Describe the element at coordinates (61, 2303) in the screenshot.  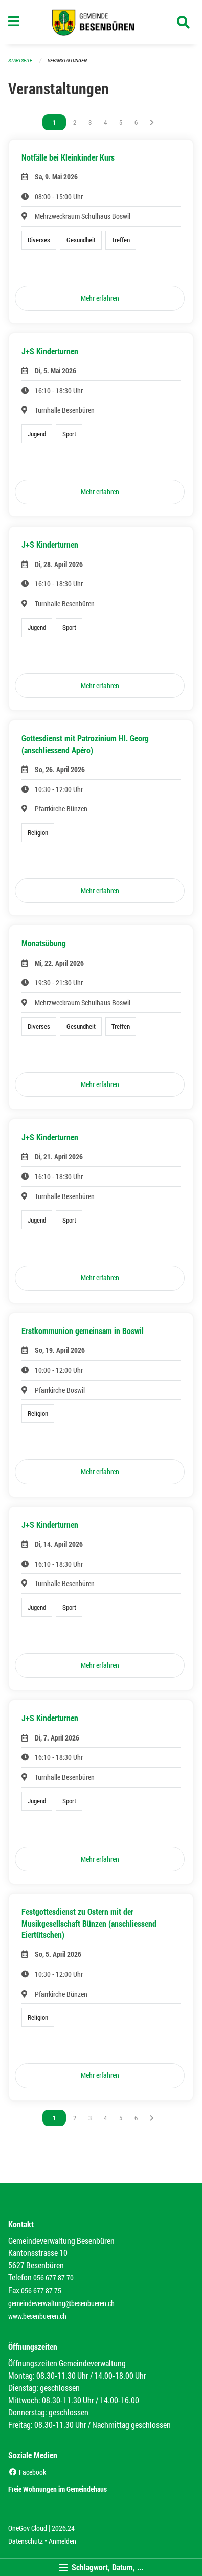
I see `gemeindeverwaltung@besenbueren.ch` at that location.